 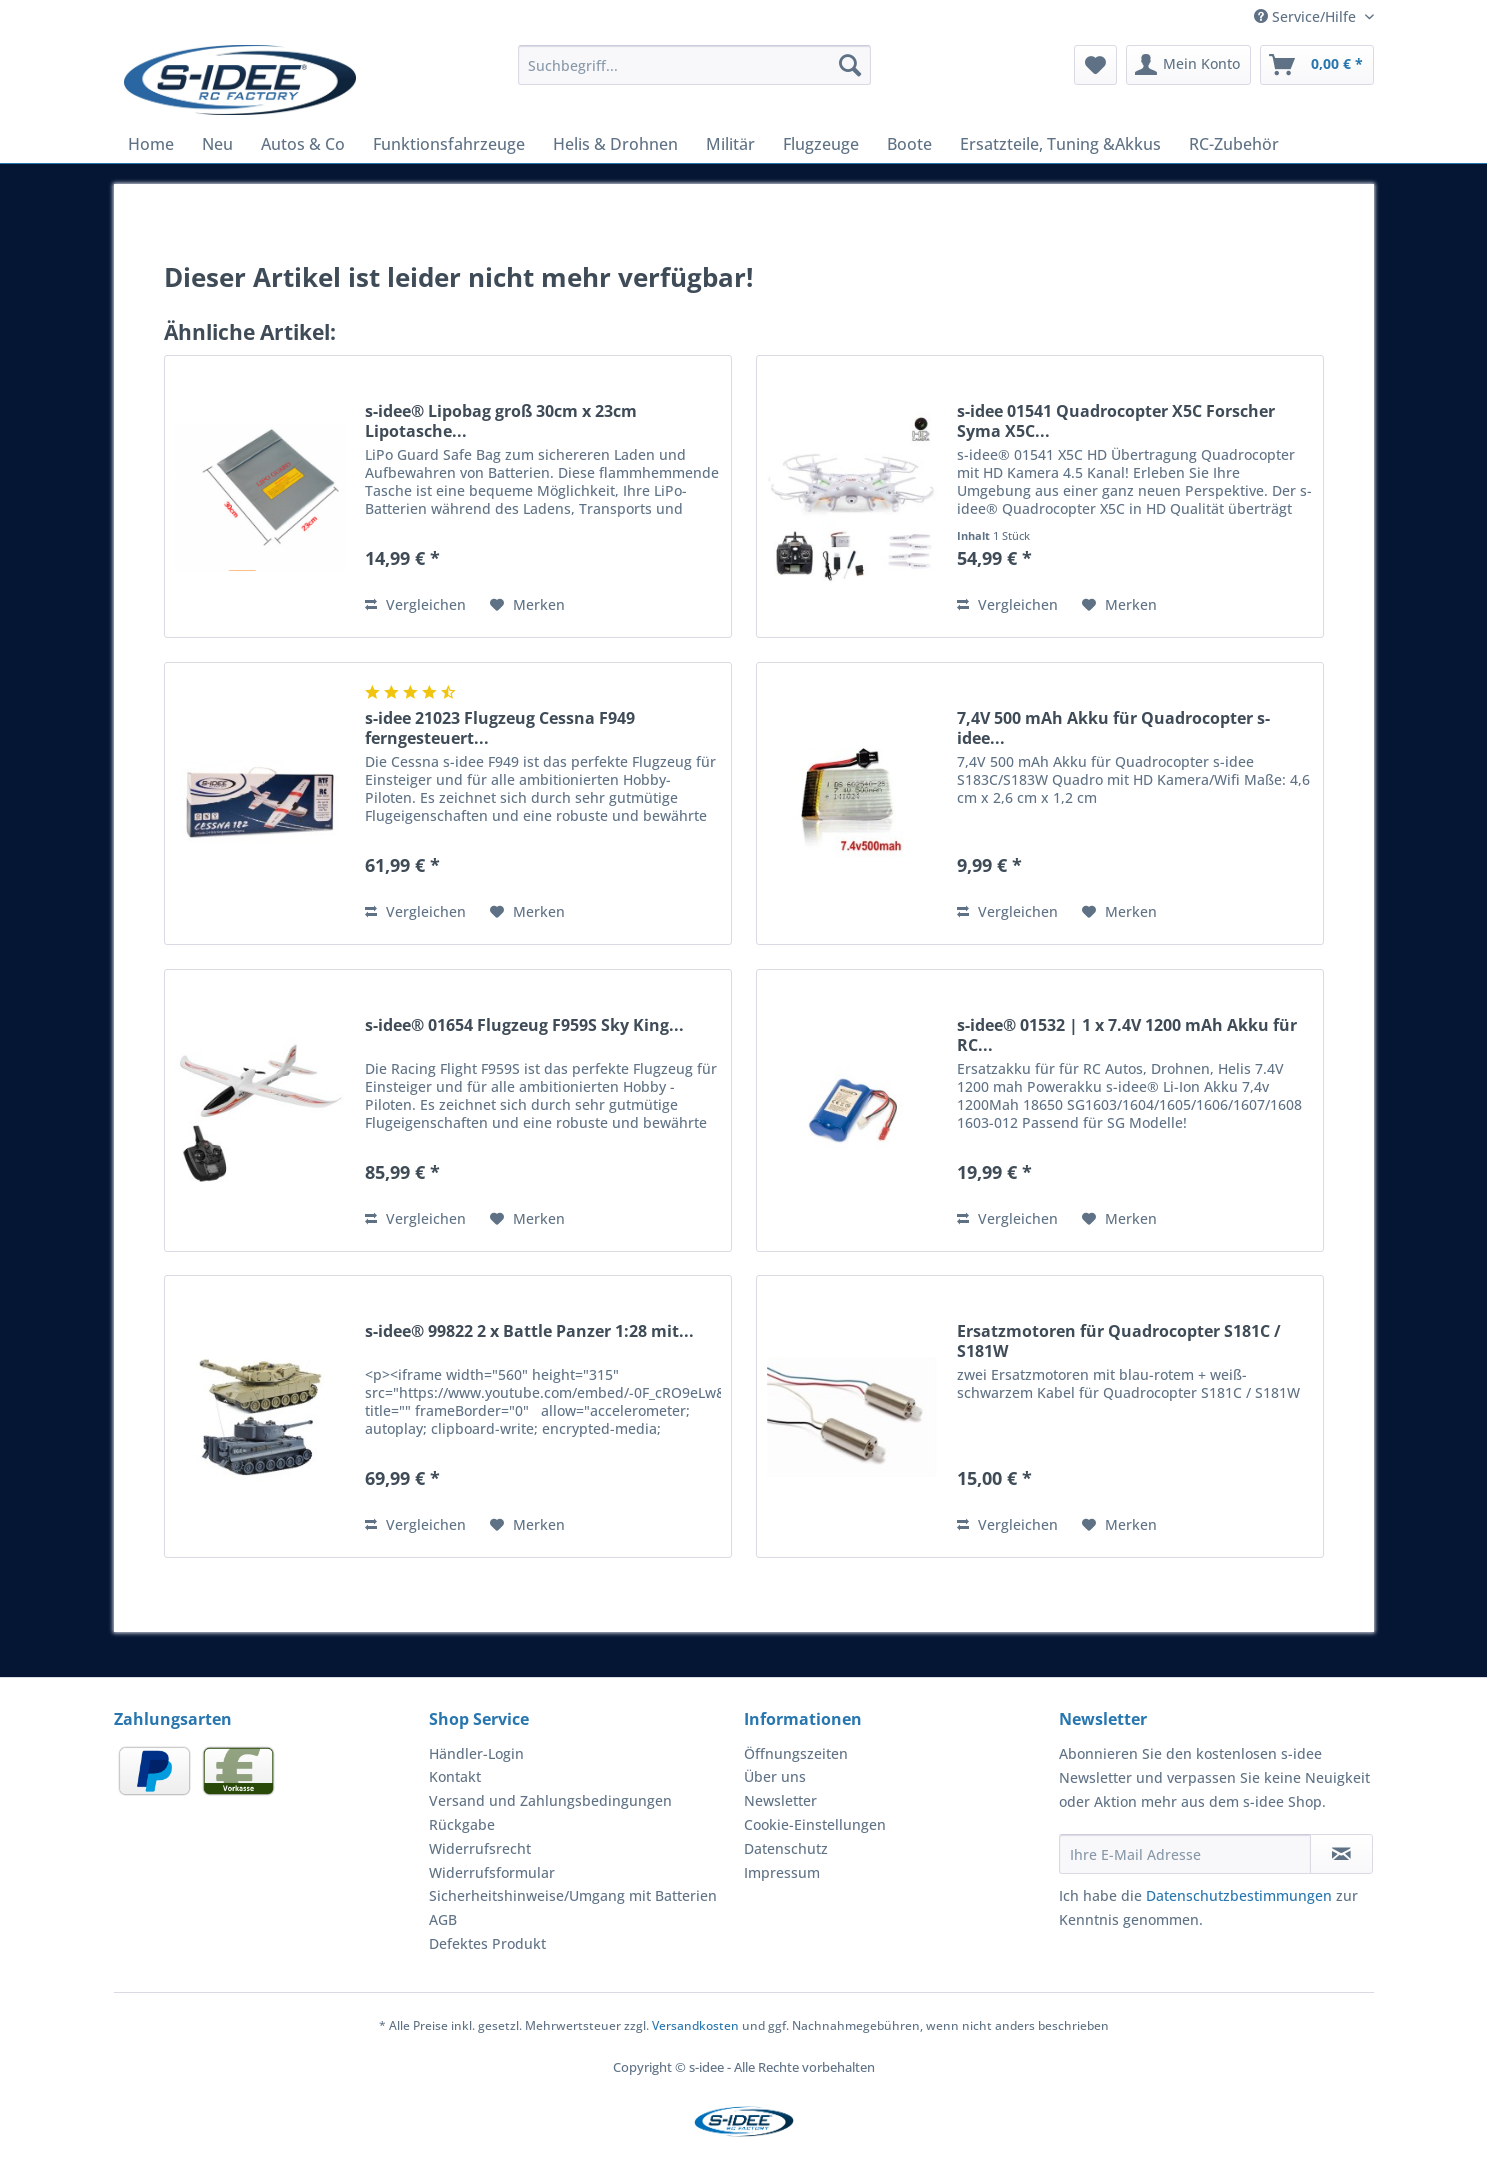 I want to click on [Suchbegriff...], so click(x=694, y=65).